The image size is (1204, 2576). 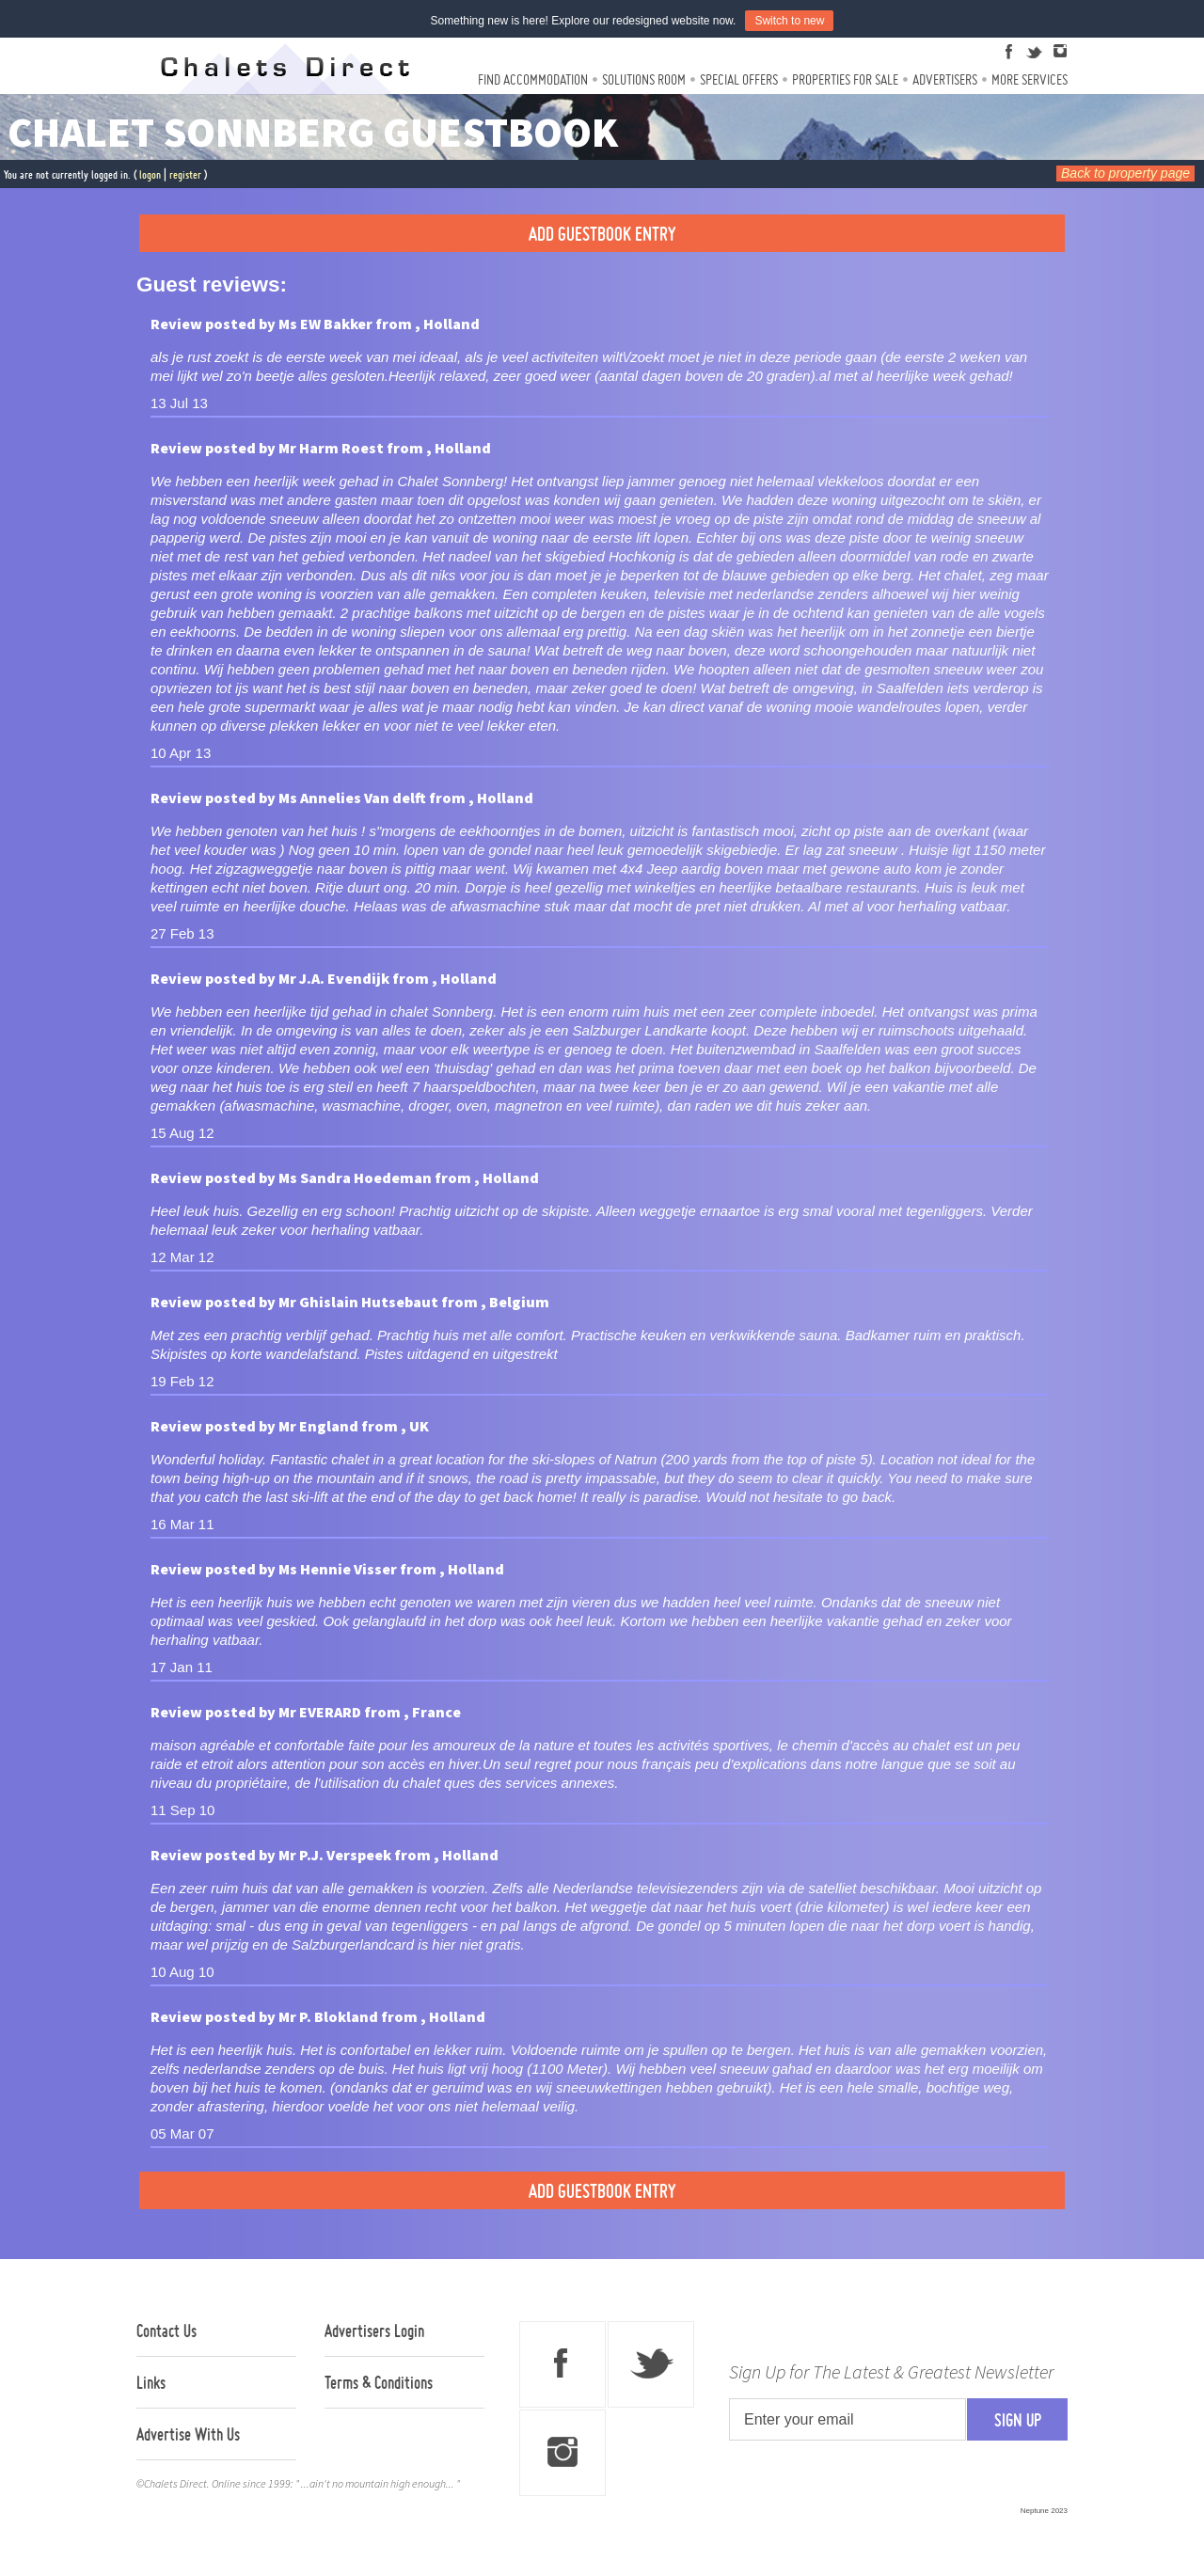 I want to click on Contact Us, so click(x=166, y=2330).